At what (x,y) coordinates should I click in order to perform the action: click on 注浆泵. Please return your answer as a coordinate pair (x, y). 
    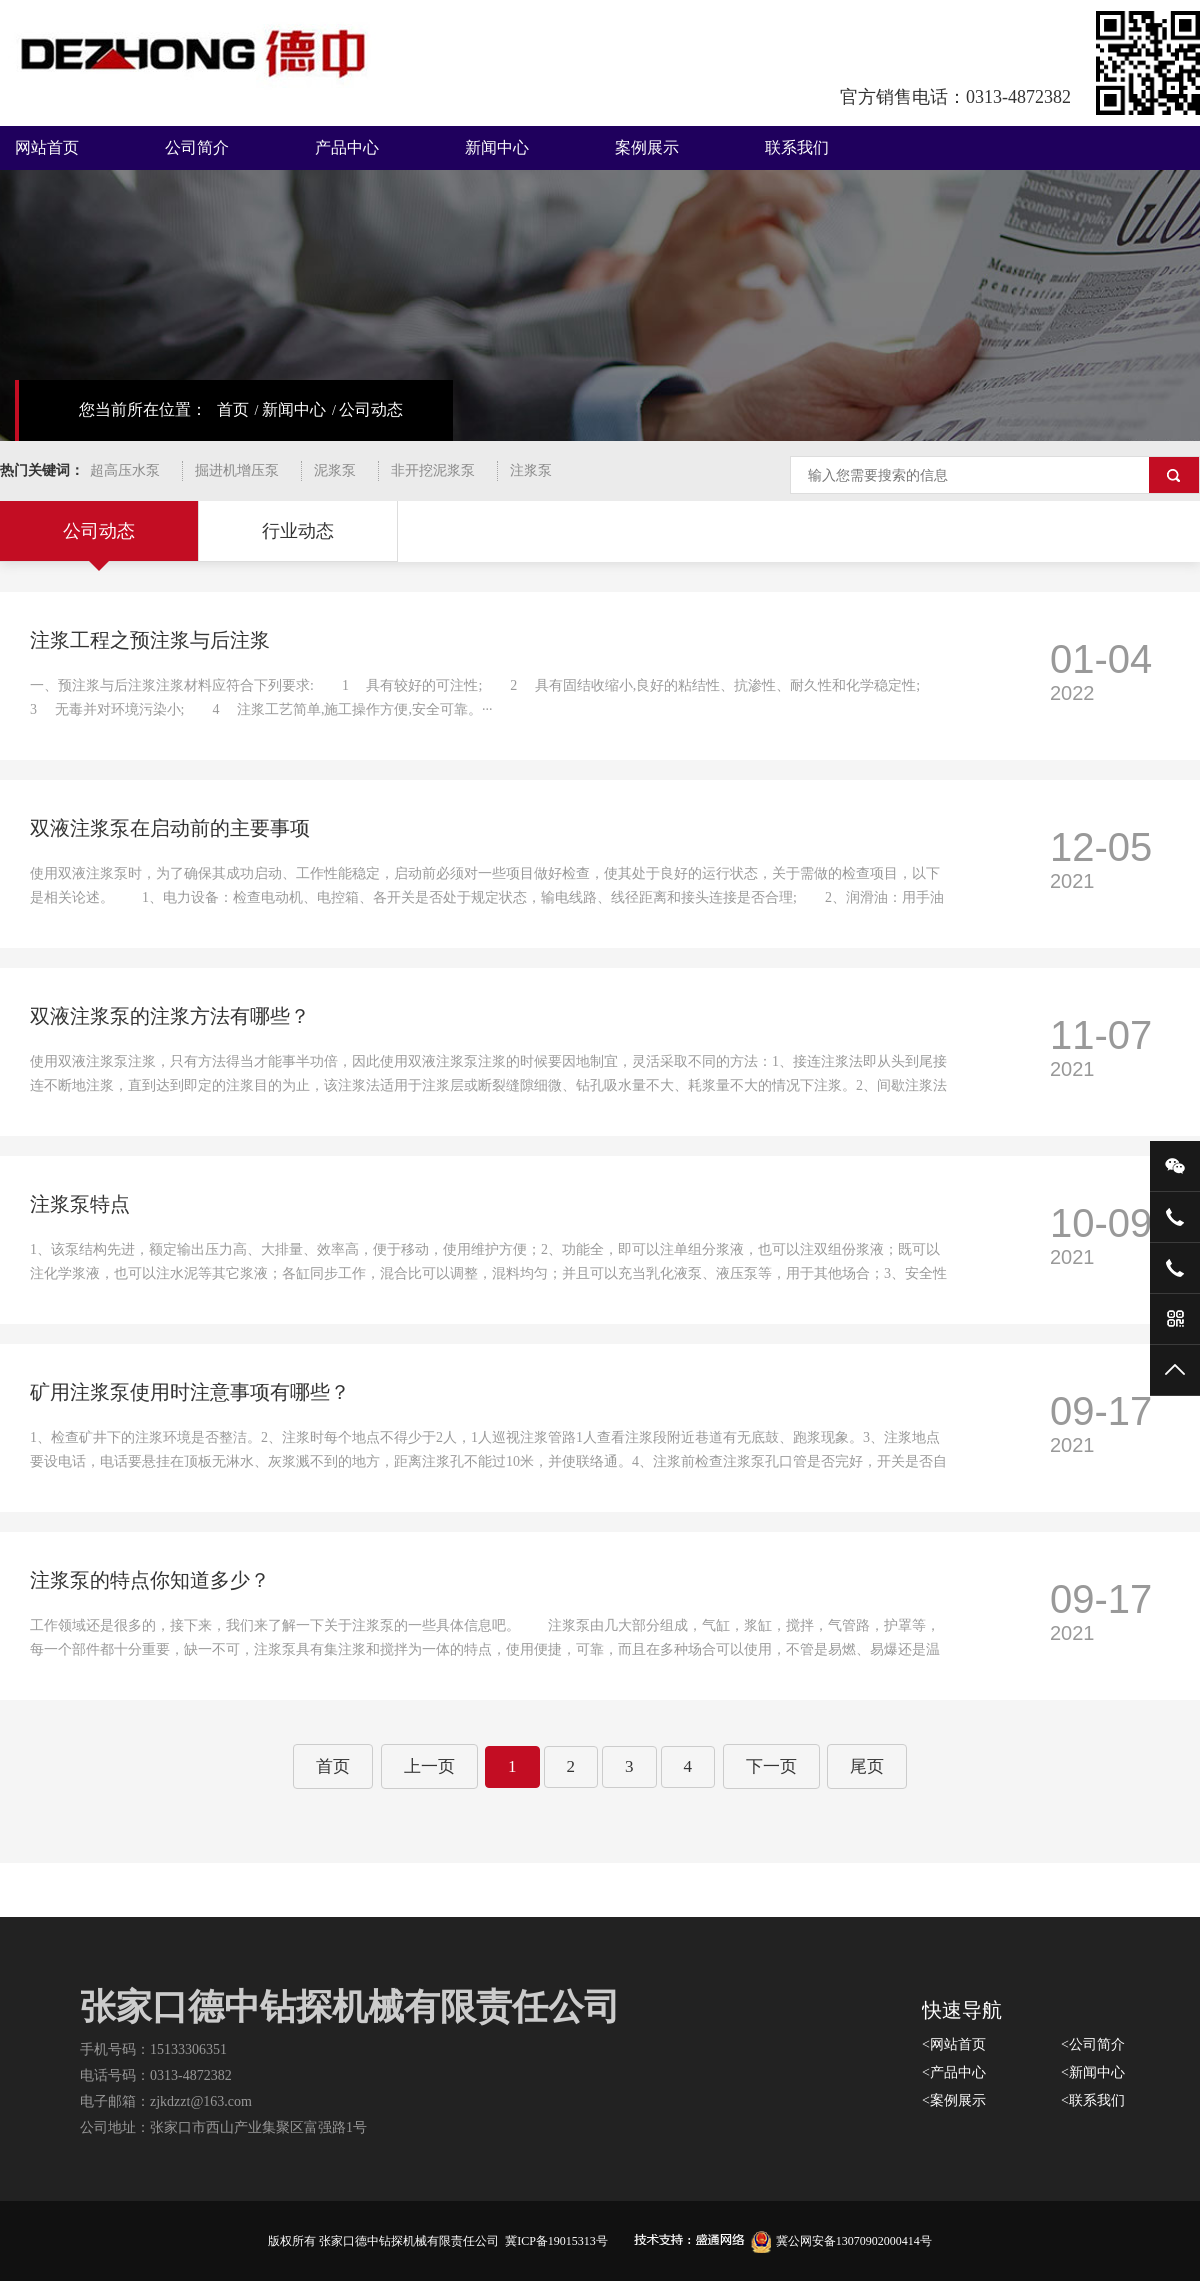
    Looking at the image, I should click on (531, 470).